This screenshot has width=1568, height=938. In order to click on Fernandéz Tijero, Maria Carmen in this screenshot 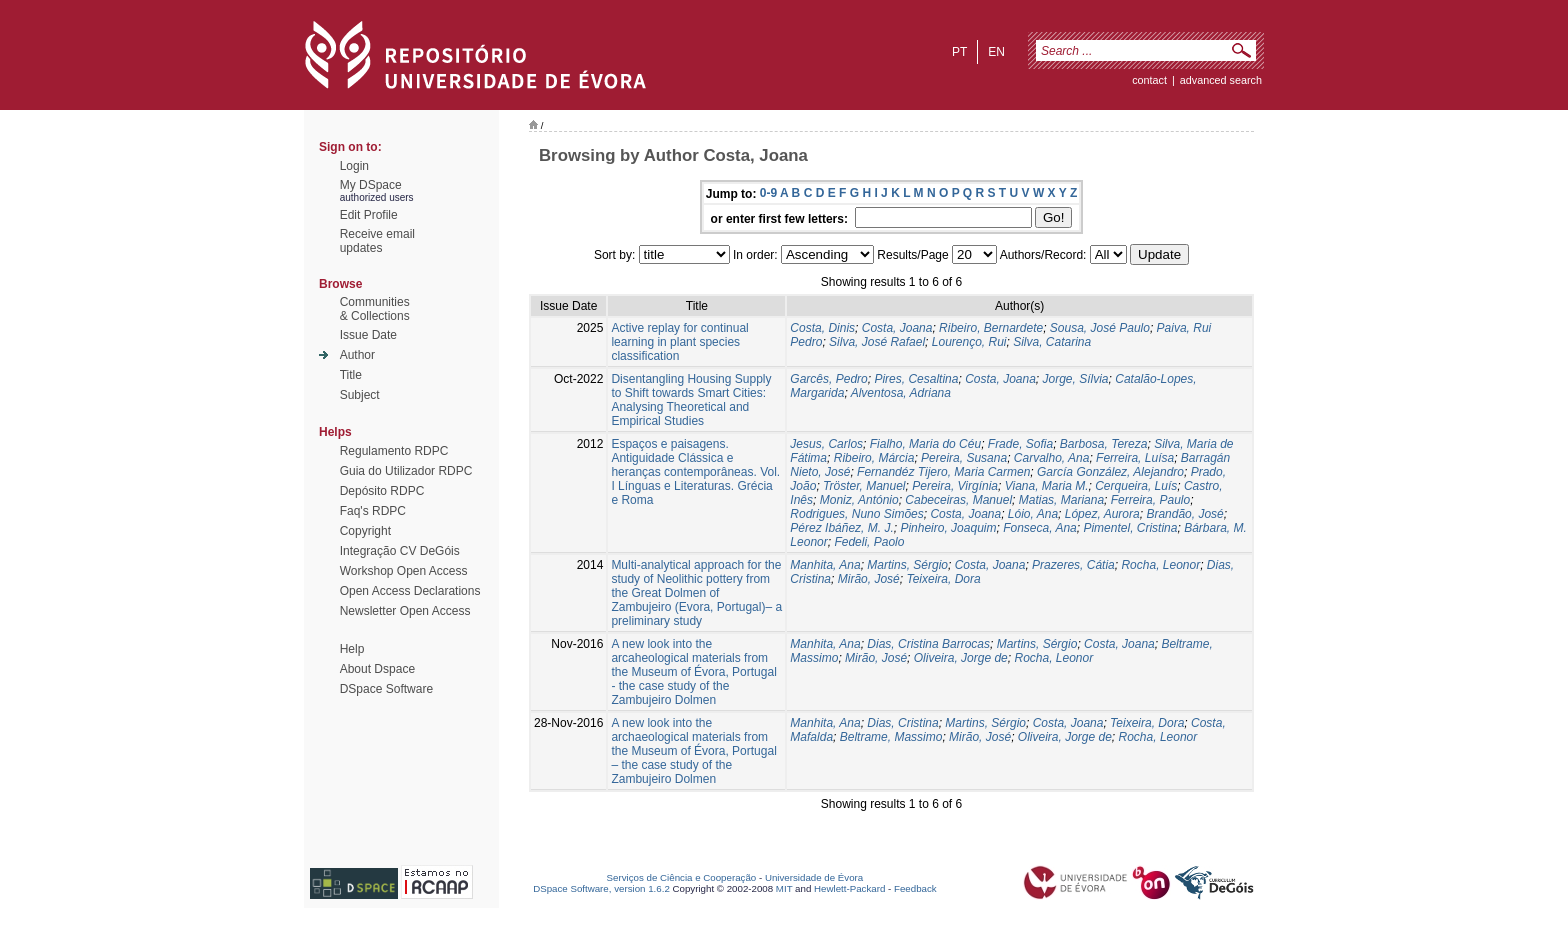, I will do `click(943, 472)`.